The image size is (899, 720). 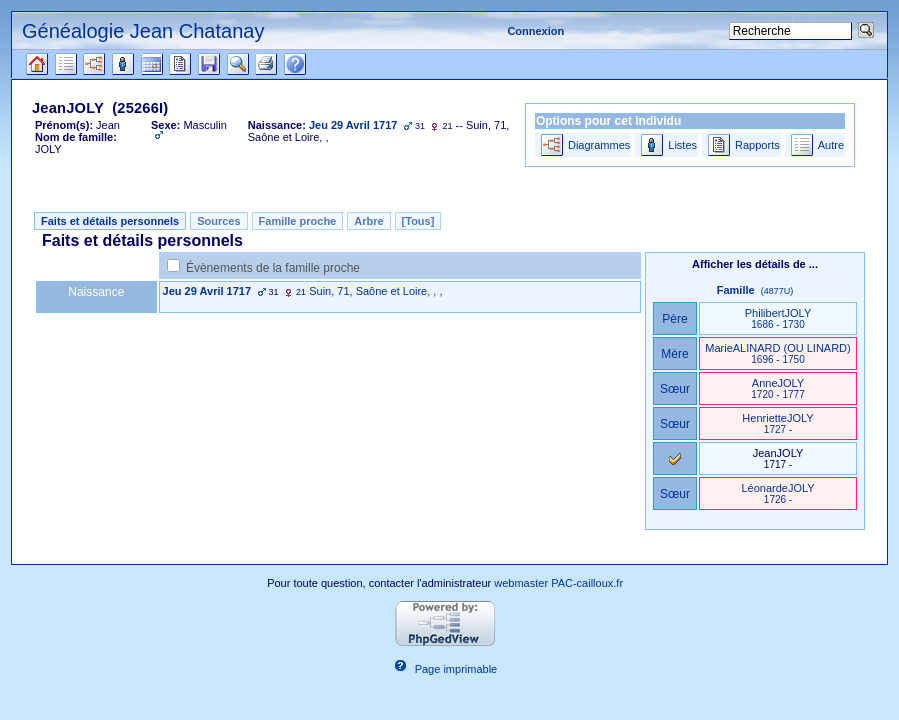 What do you see at coordinates (558, 583) in the screenshot?
I see `webmaster PAC-cailloux.fr` at bounding box center [558, 583].